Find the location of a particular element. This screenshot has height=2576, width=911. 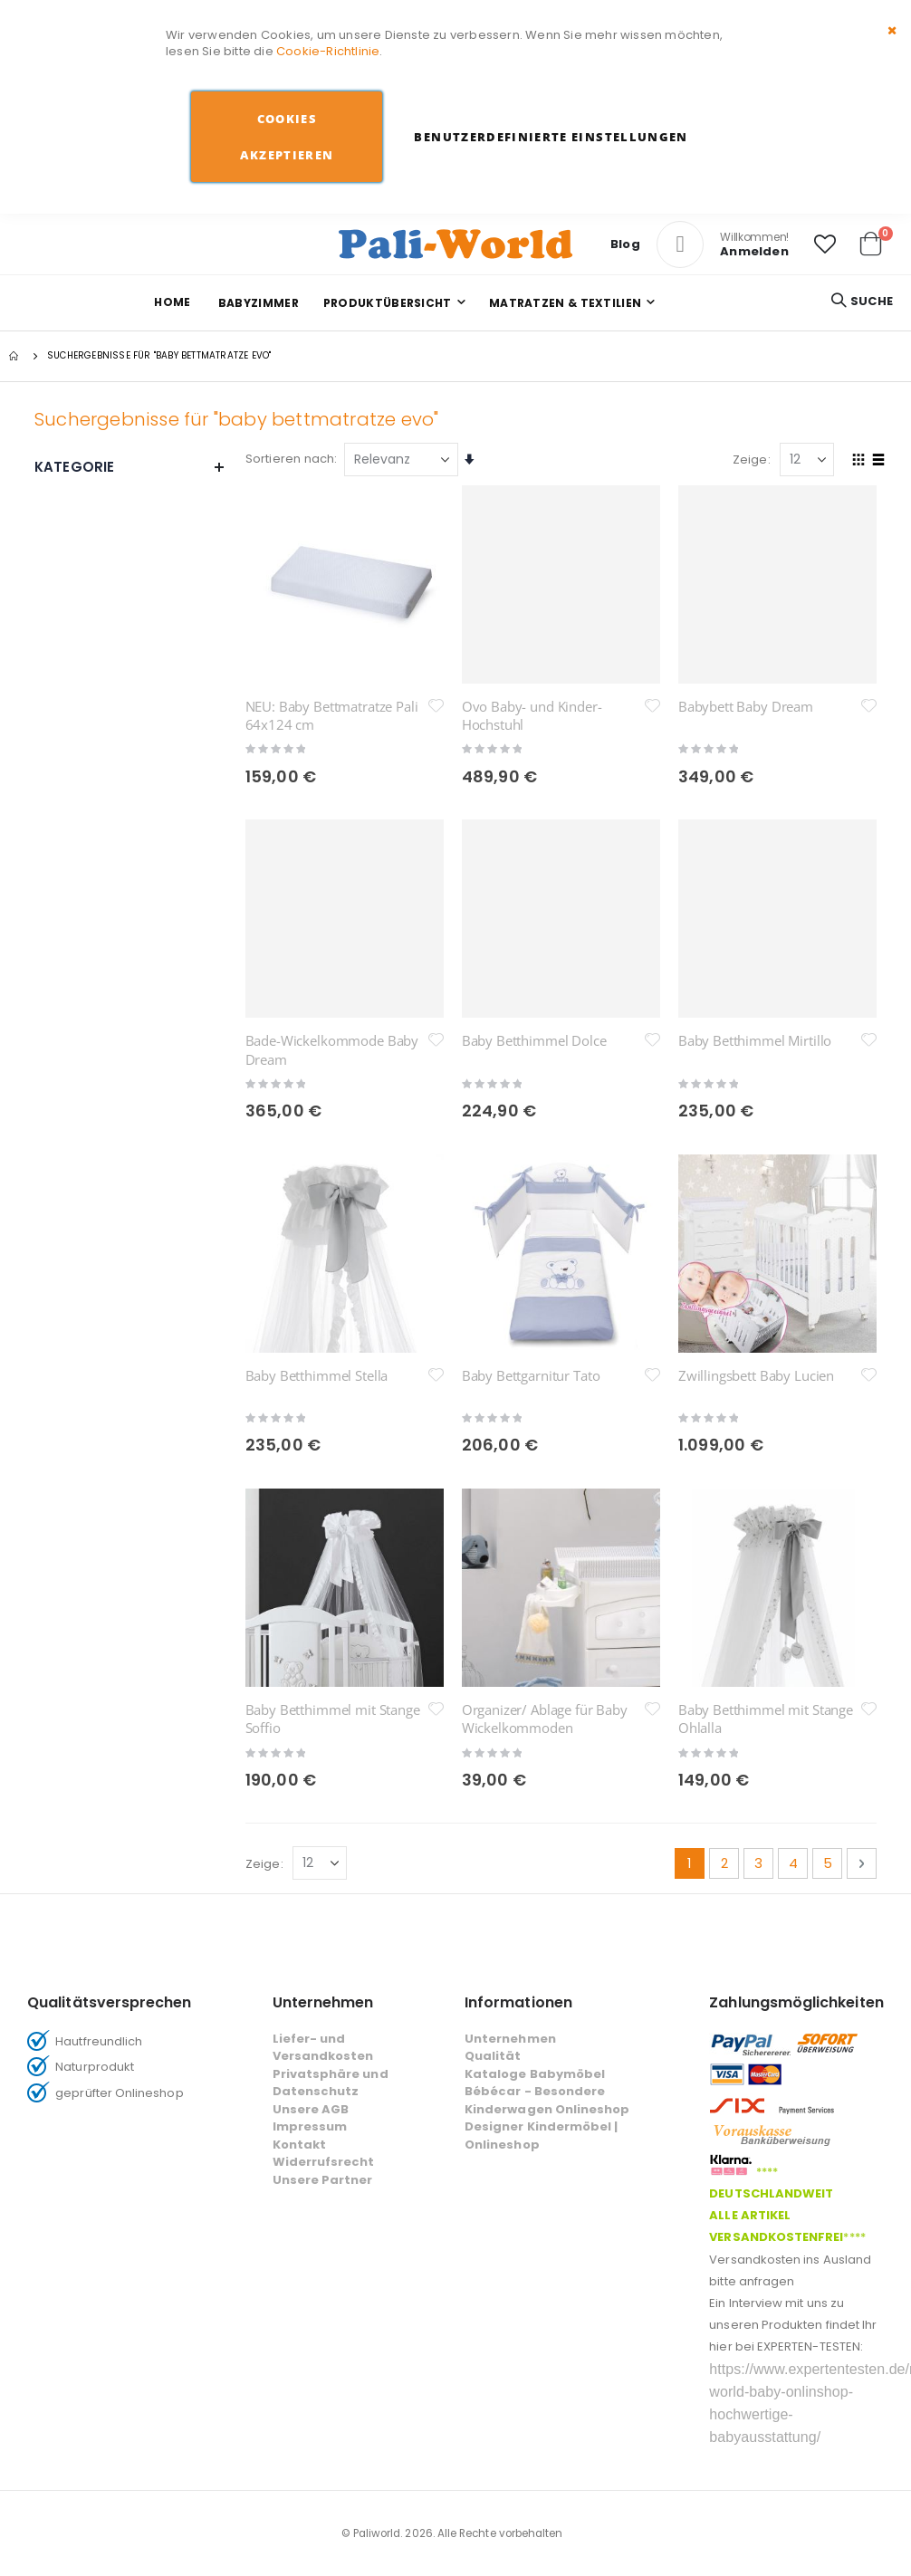

[button] is located at coordinates (825, 244).